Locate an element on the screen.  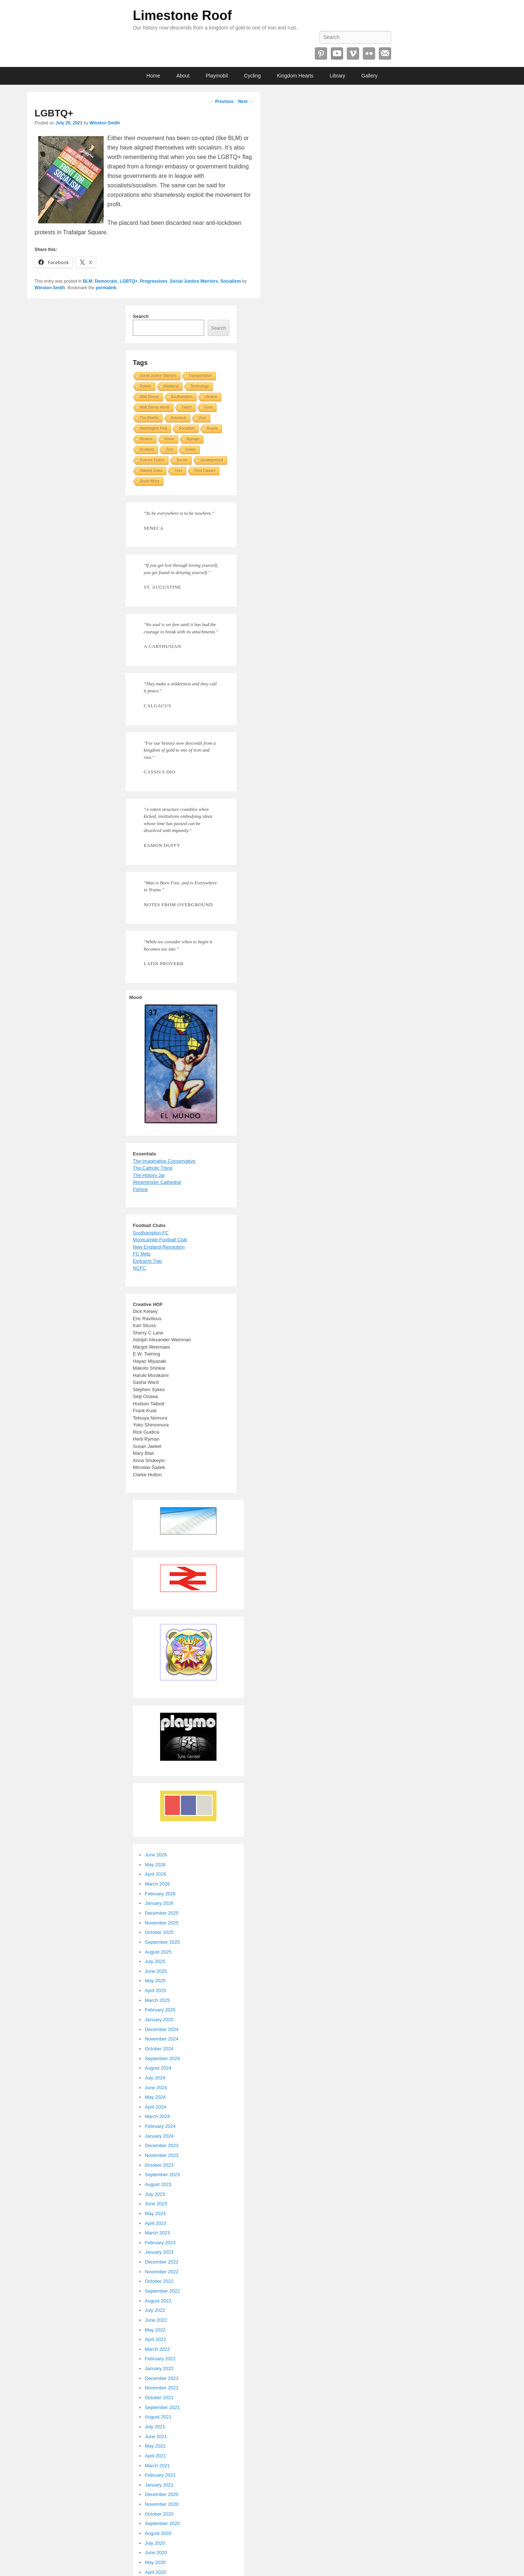
October 2022 is located at coordinates (159, 2281).